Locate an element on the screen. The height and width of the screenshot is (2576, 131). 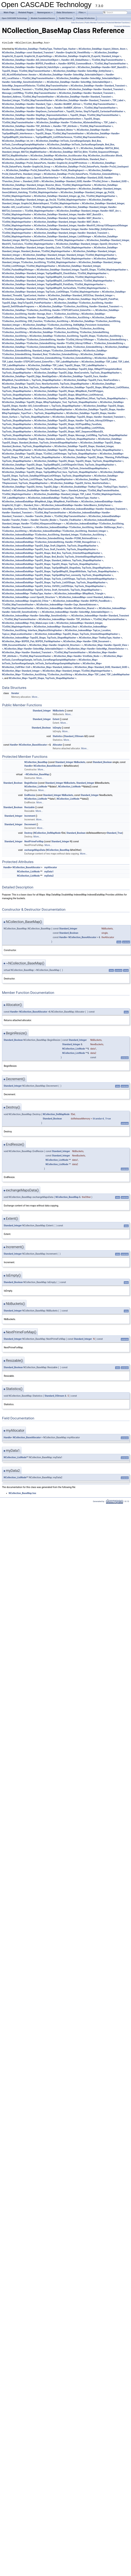
NCollection_IndexedDataMap< TopoDS_Shape, TopTools_ListOfShape, TopTools_OrientedShapeMapHasher > is located at coordinates (59, 578).